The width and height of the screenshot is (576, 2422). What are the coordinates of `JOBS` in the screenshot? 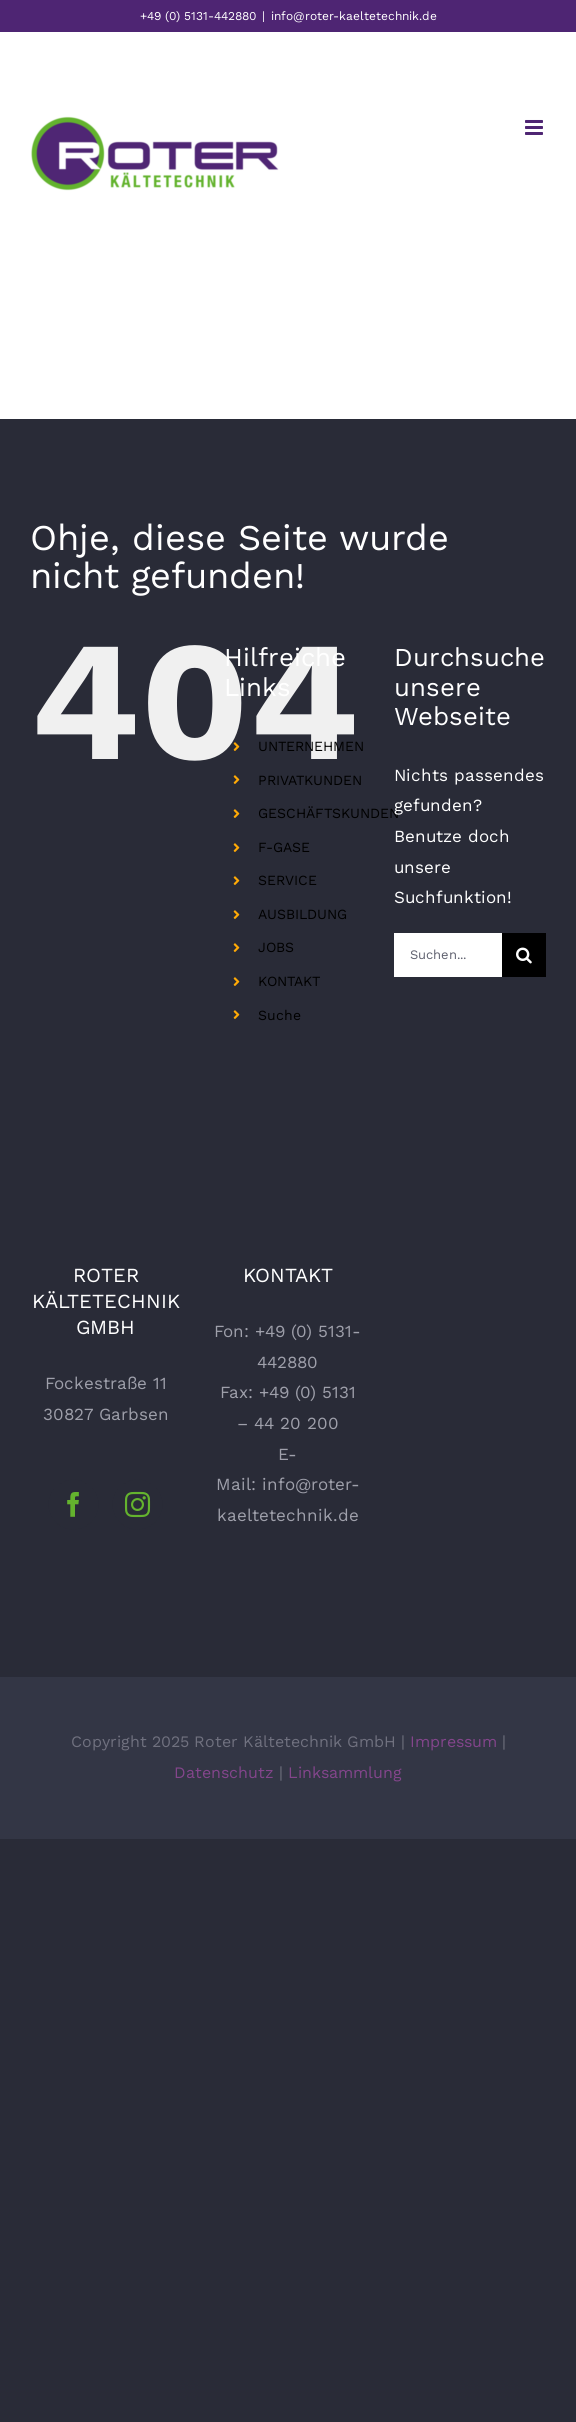 It's located at (276, 947).